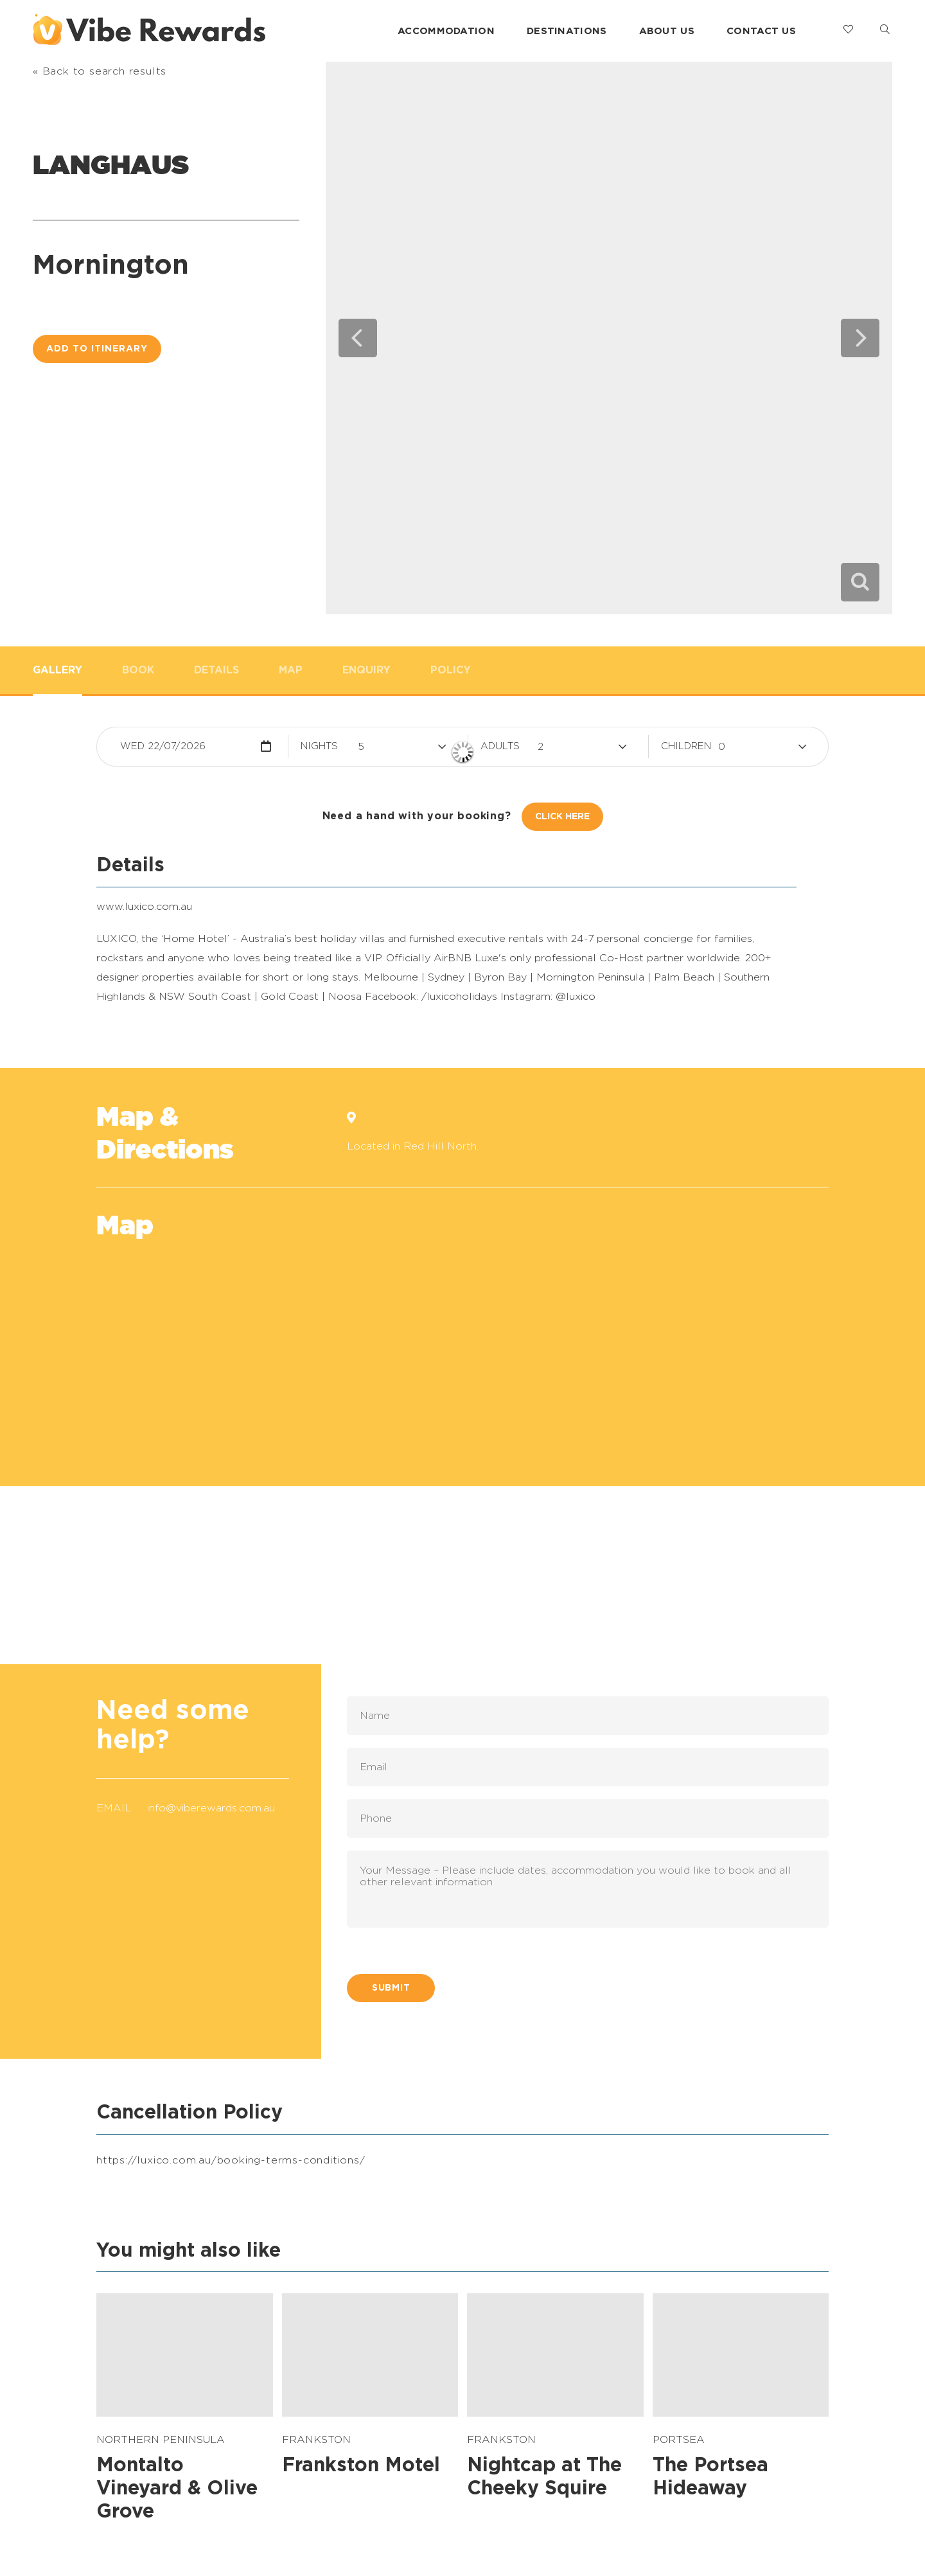  Describe the element at coordinates (361, 2465) in the screenshot. I see `Frankston Motel` at that location.